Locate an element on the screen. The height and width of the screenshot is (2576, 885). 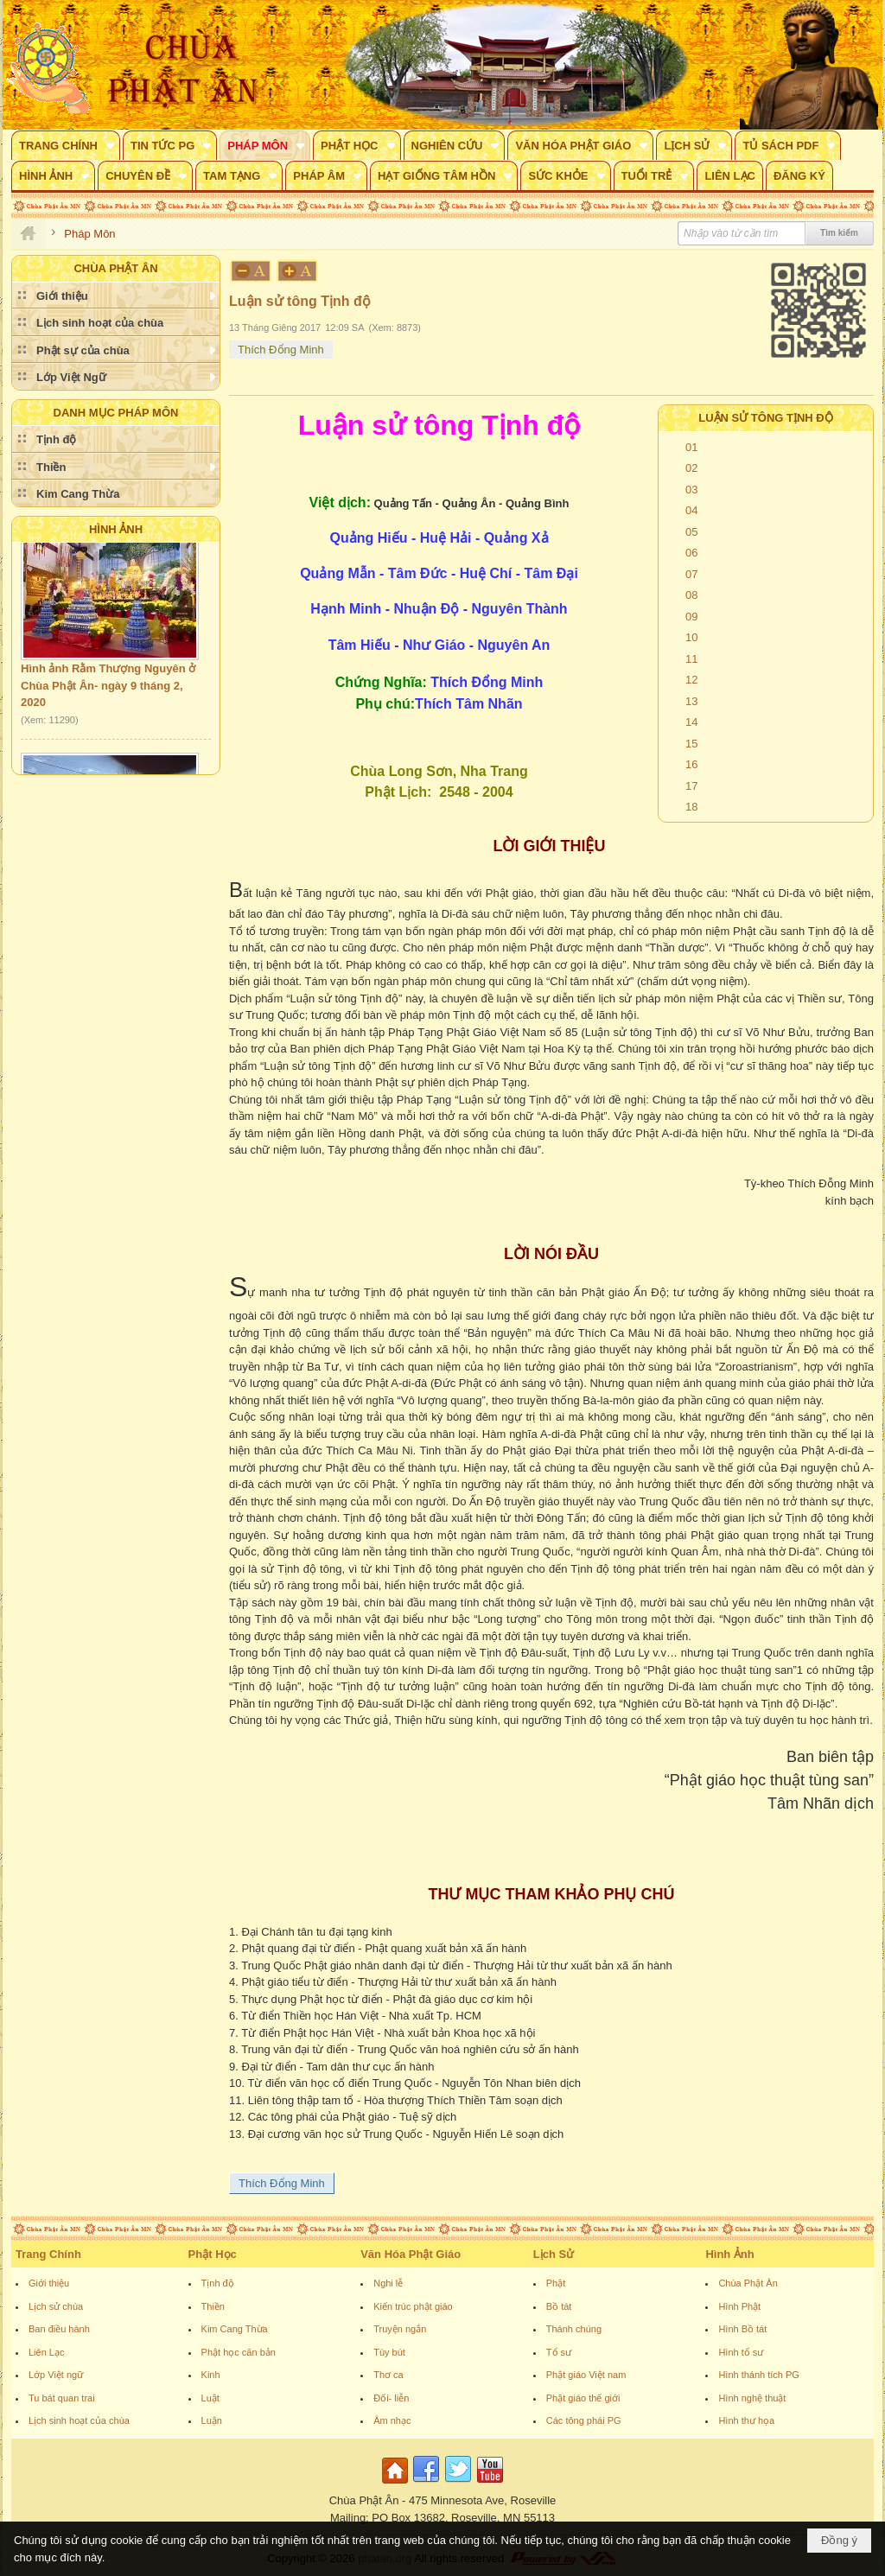
Hình ảnh Rằm Thượng Nguyên ở Chùa Phật Ân- ngày 9 tháng 2, 2020 is located at coordinates (108, 690).